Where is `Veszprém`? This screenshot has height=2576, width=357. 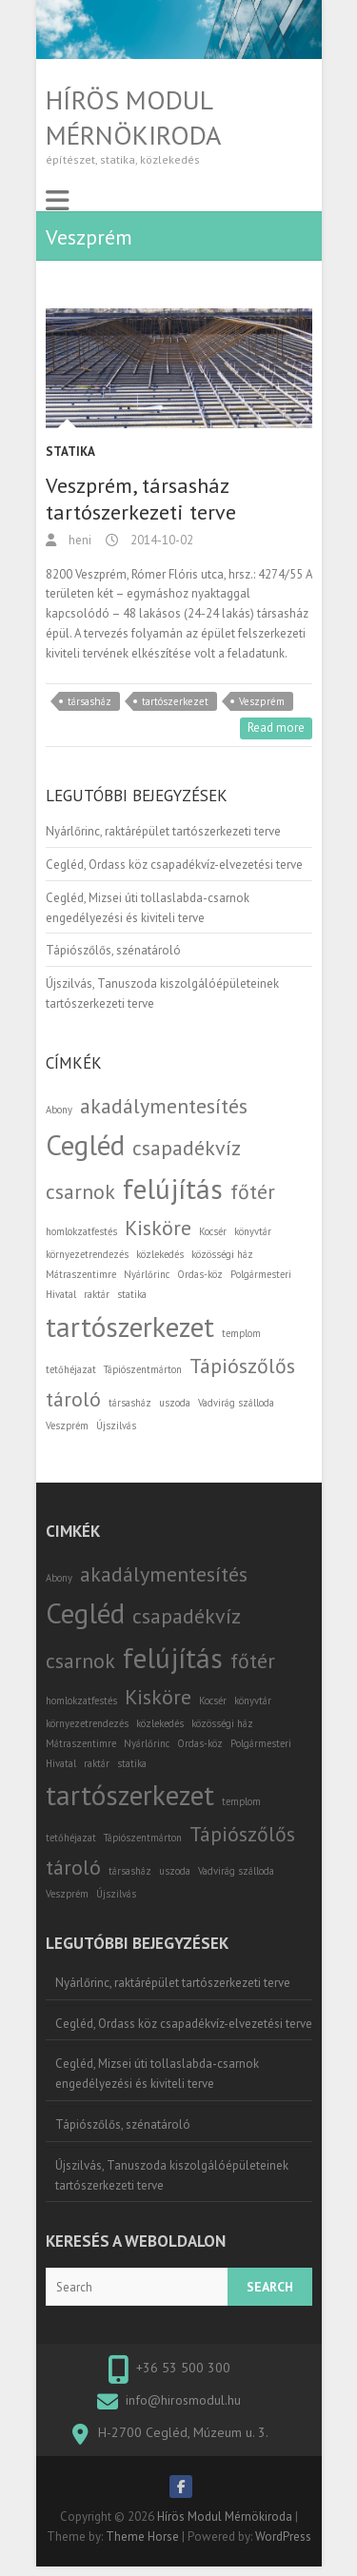
Veszprém is located at coordinates (262, 701).